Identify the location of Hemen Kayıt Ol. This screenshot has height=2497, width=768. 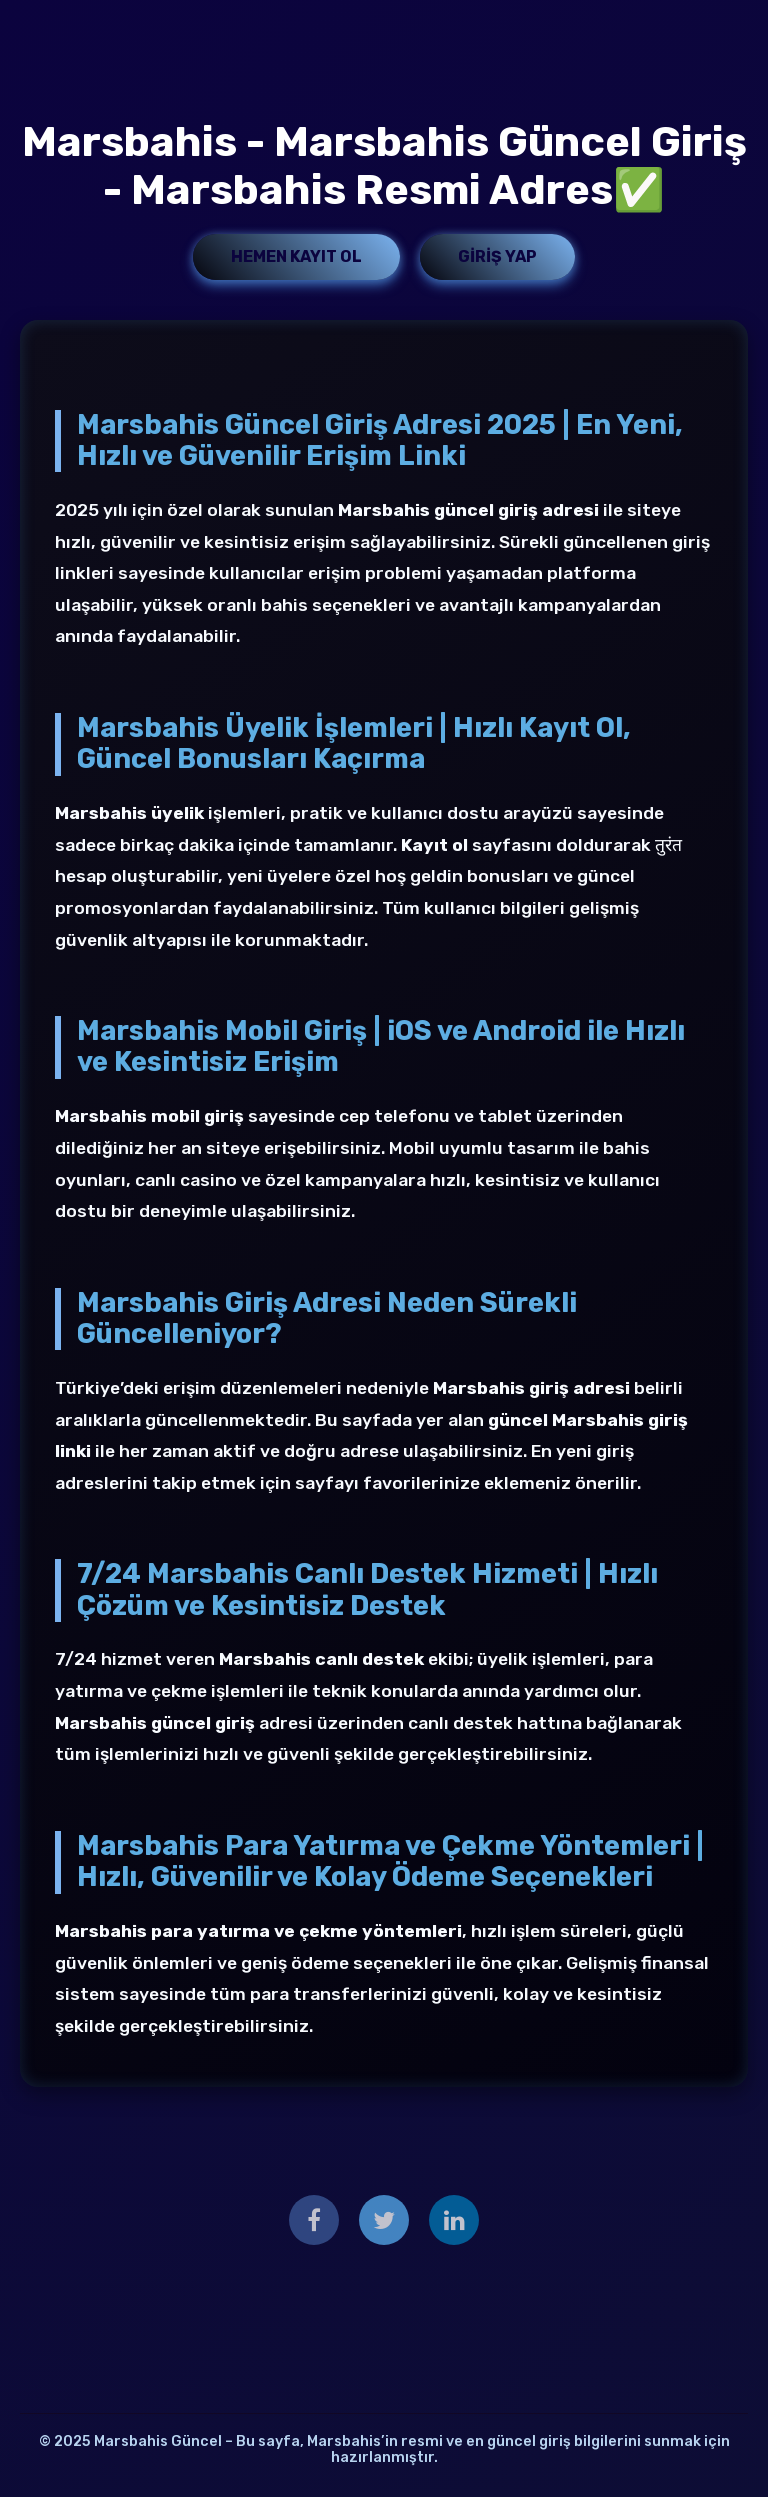
(296, 256).